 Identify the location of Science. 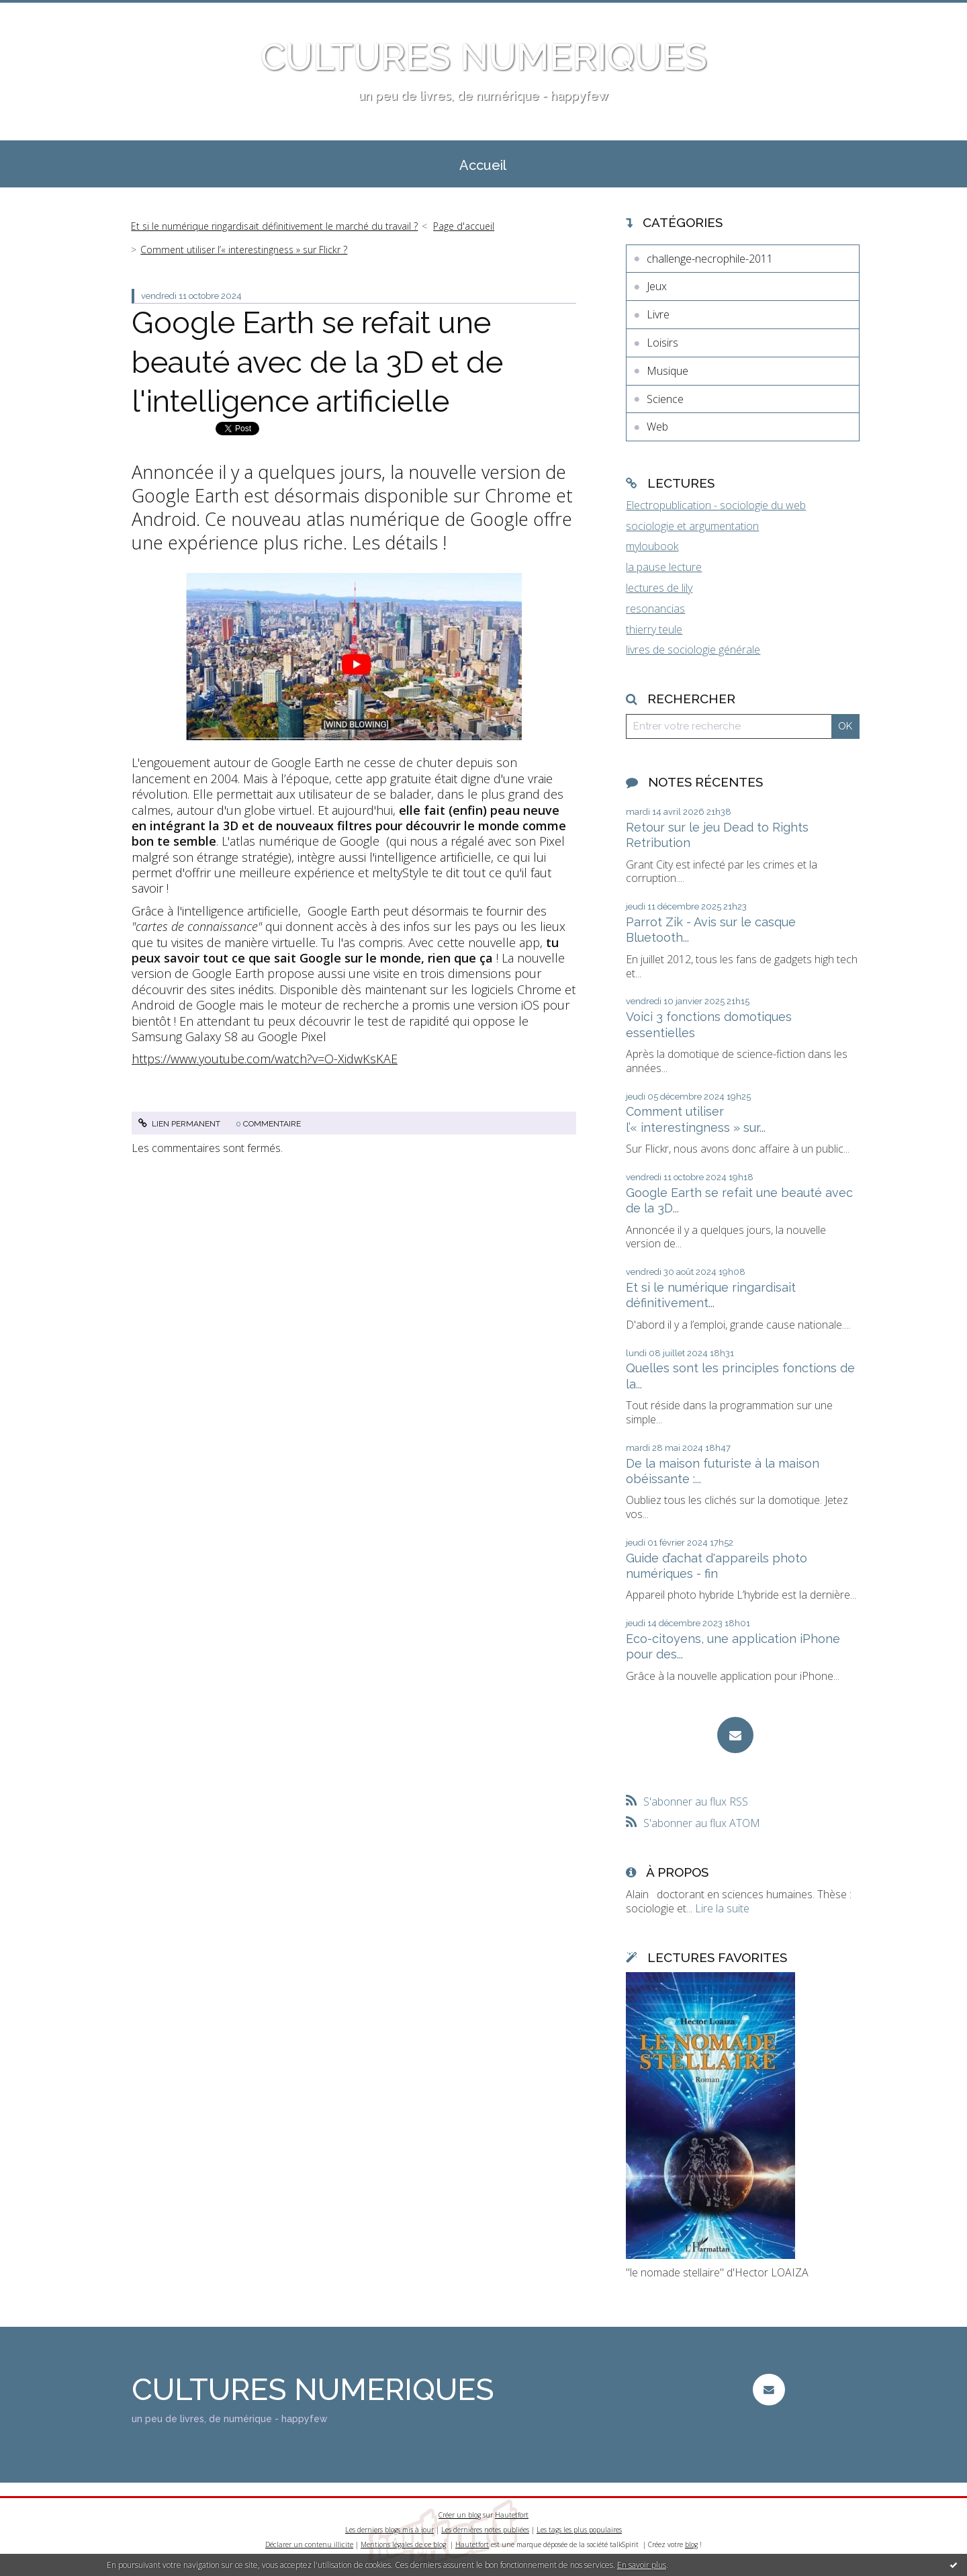
(665, 399).